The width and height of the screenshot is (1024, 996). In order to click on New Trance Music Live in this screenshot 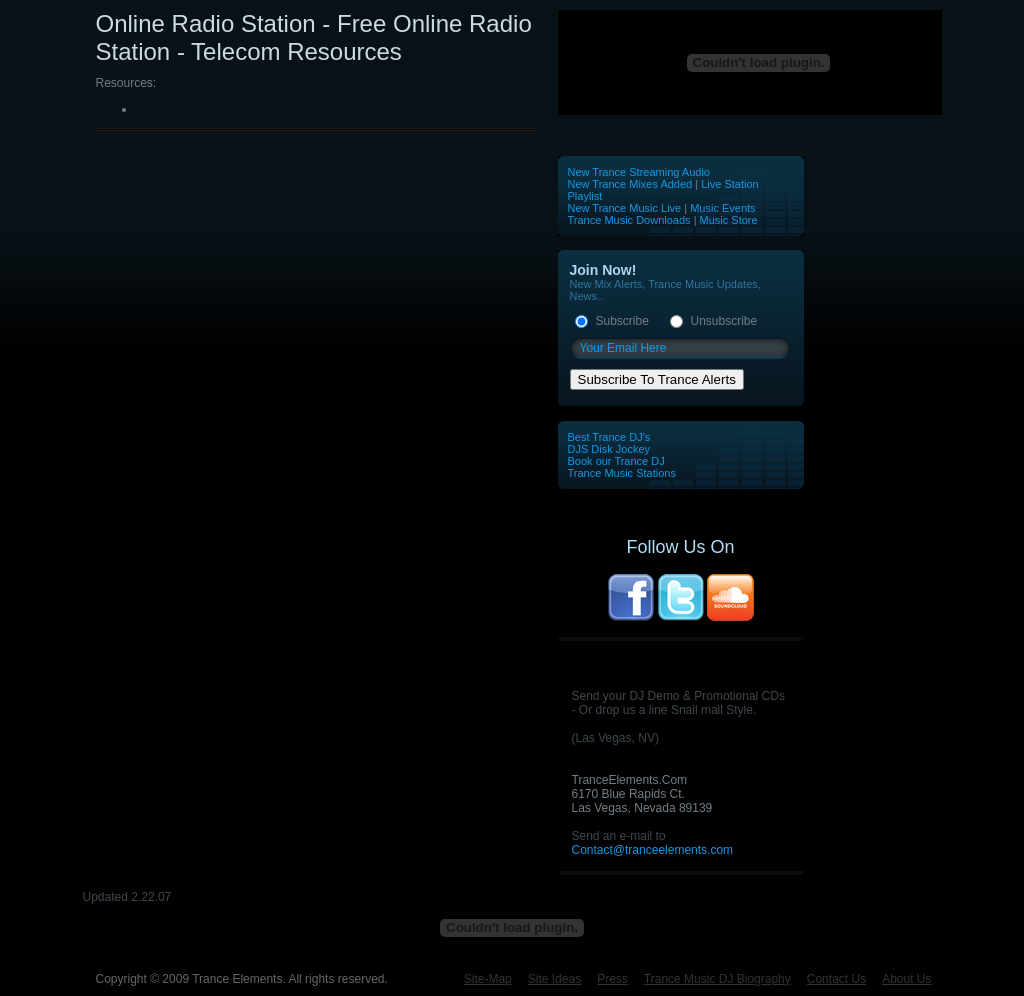, I will do `click(626, 208)`.